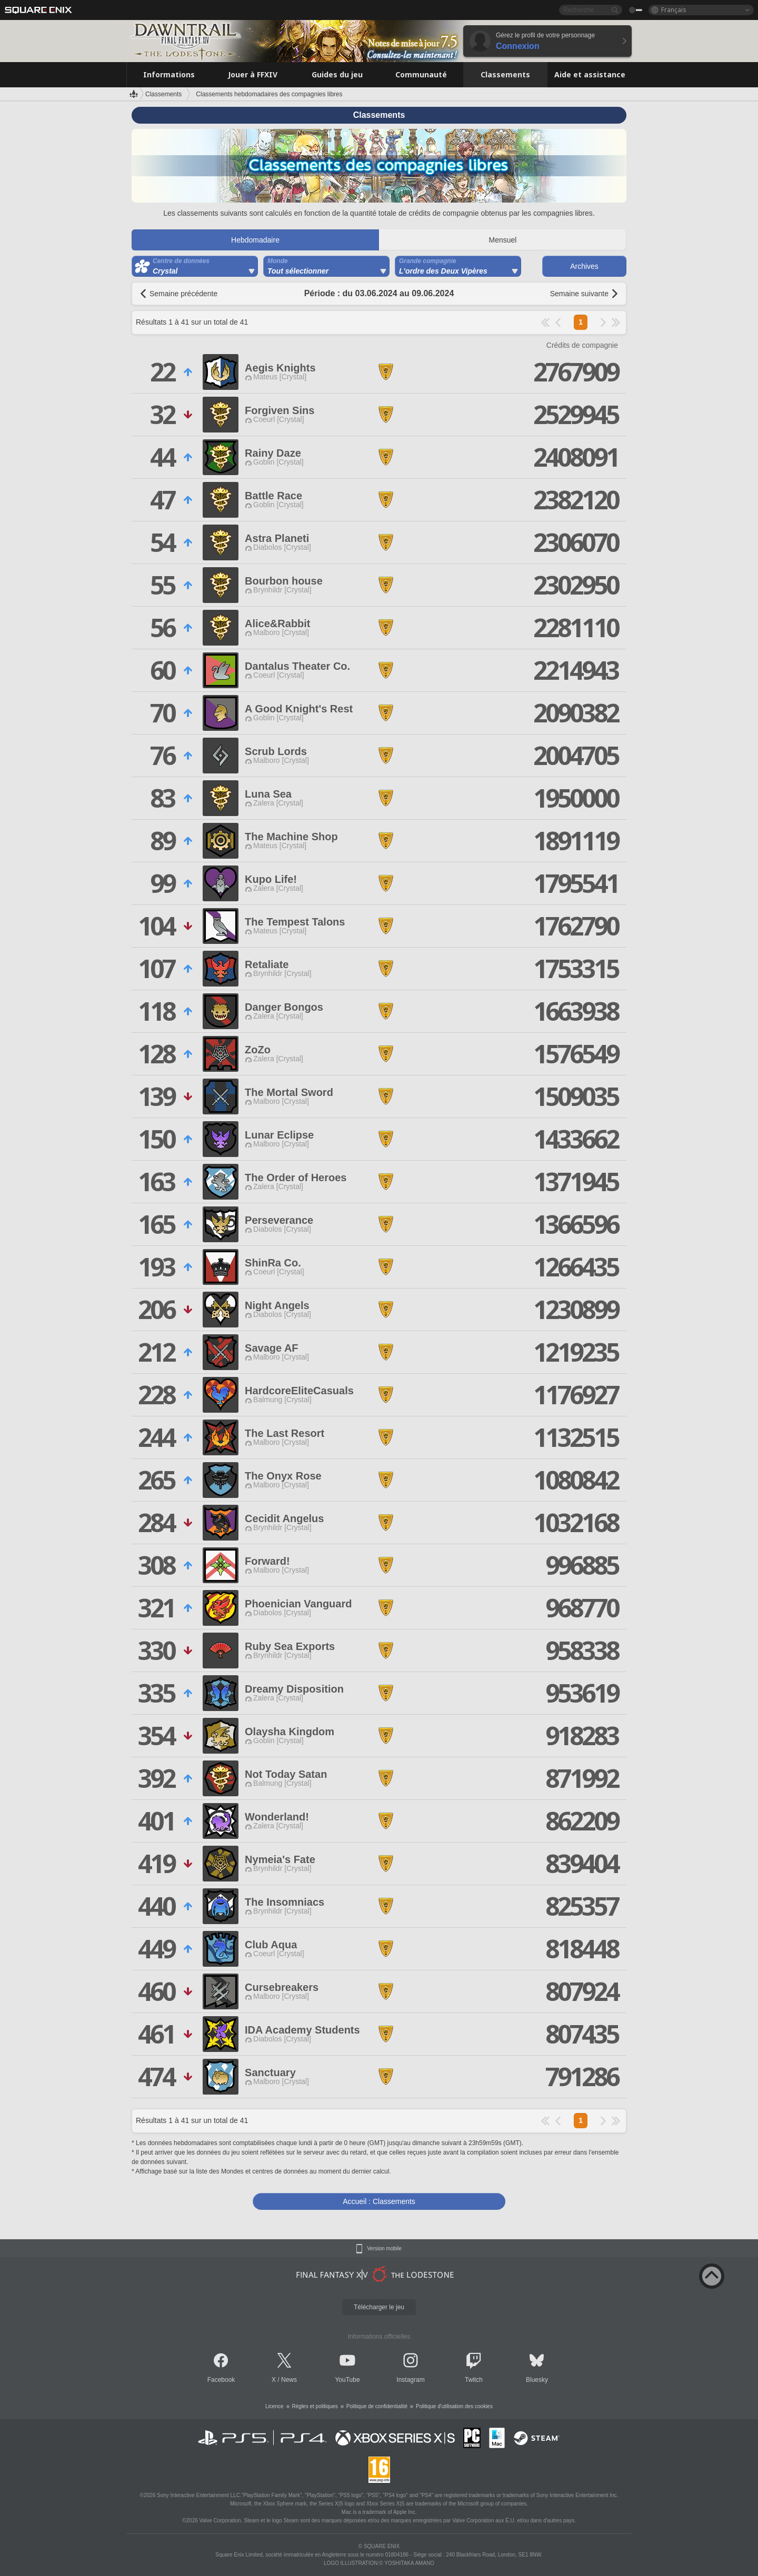  I want to click on Politique d'utilisation des cookies, so click(454, 2406).